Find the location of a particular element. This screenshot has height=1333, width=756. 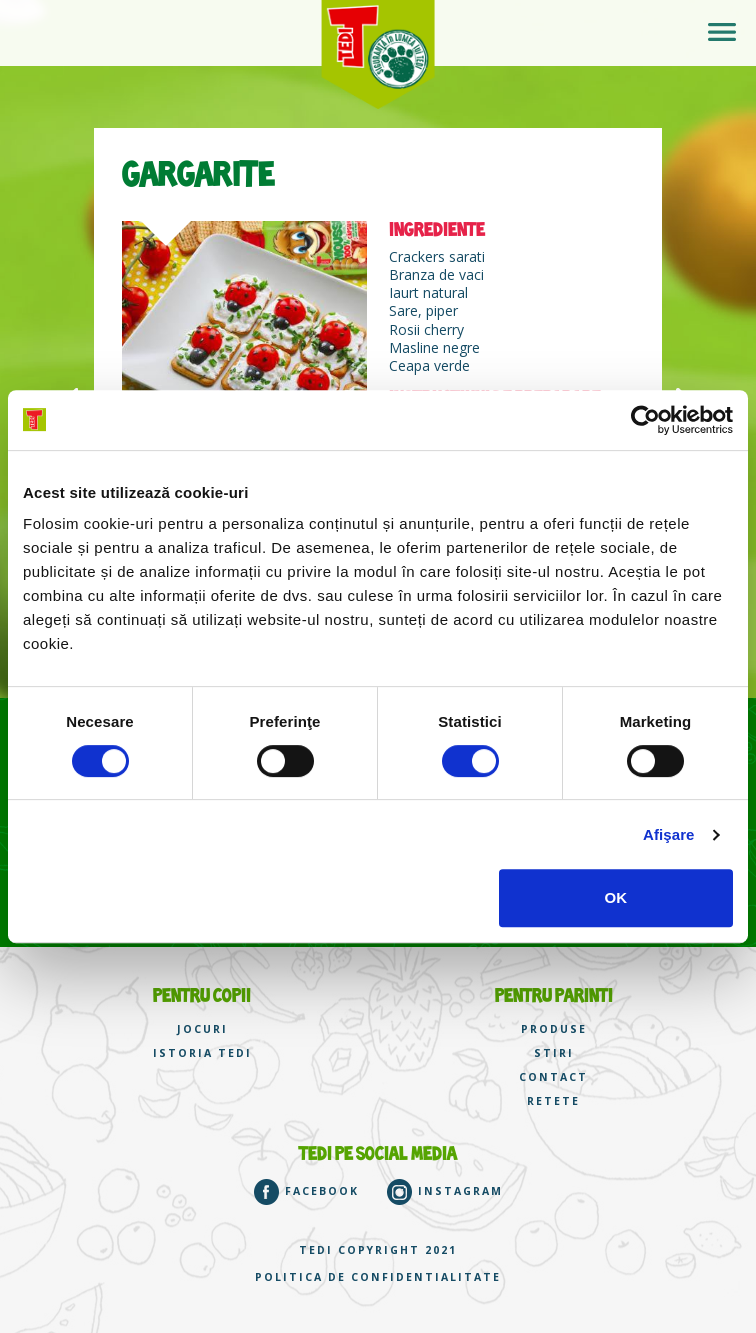

CONTACT is located at coordinates (553, 1077).